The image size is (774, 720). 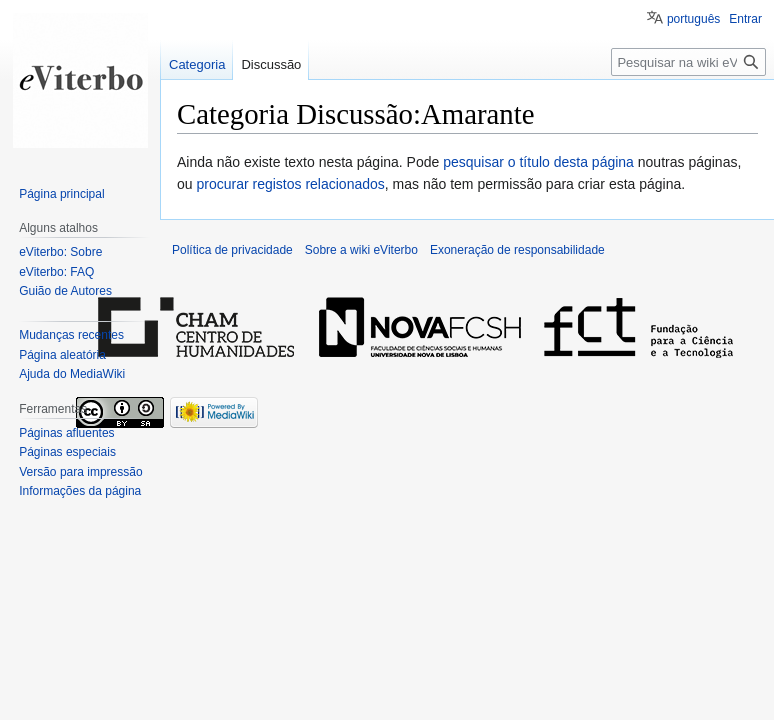 What do you see at coordinates (232, 250) in the screenshot?
I see `Política de privacidade` at bounding box center [232, 250].